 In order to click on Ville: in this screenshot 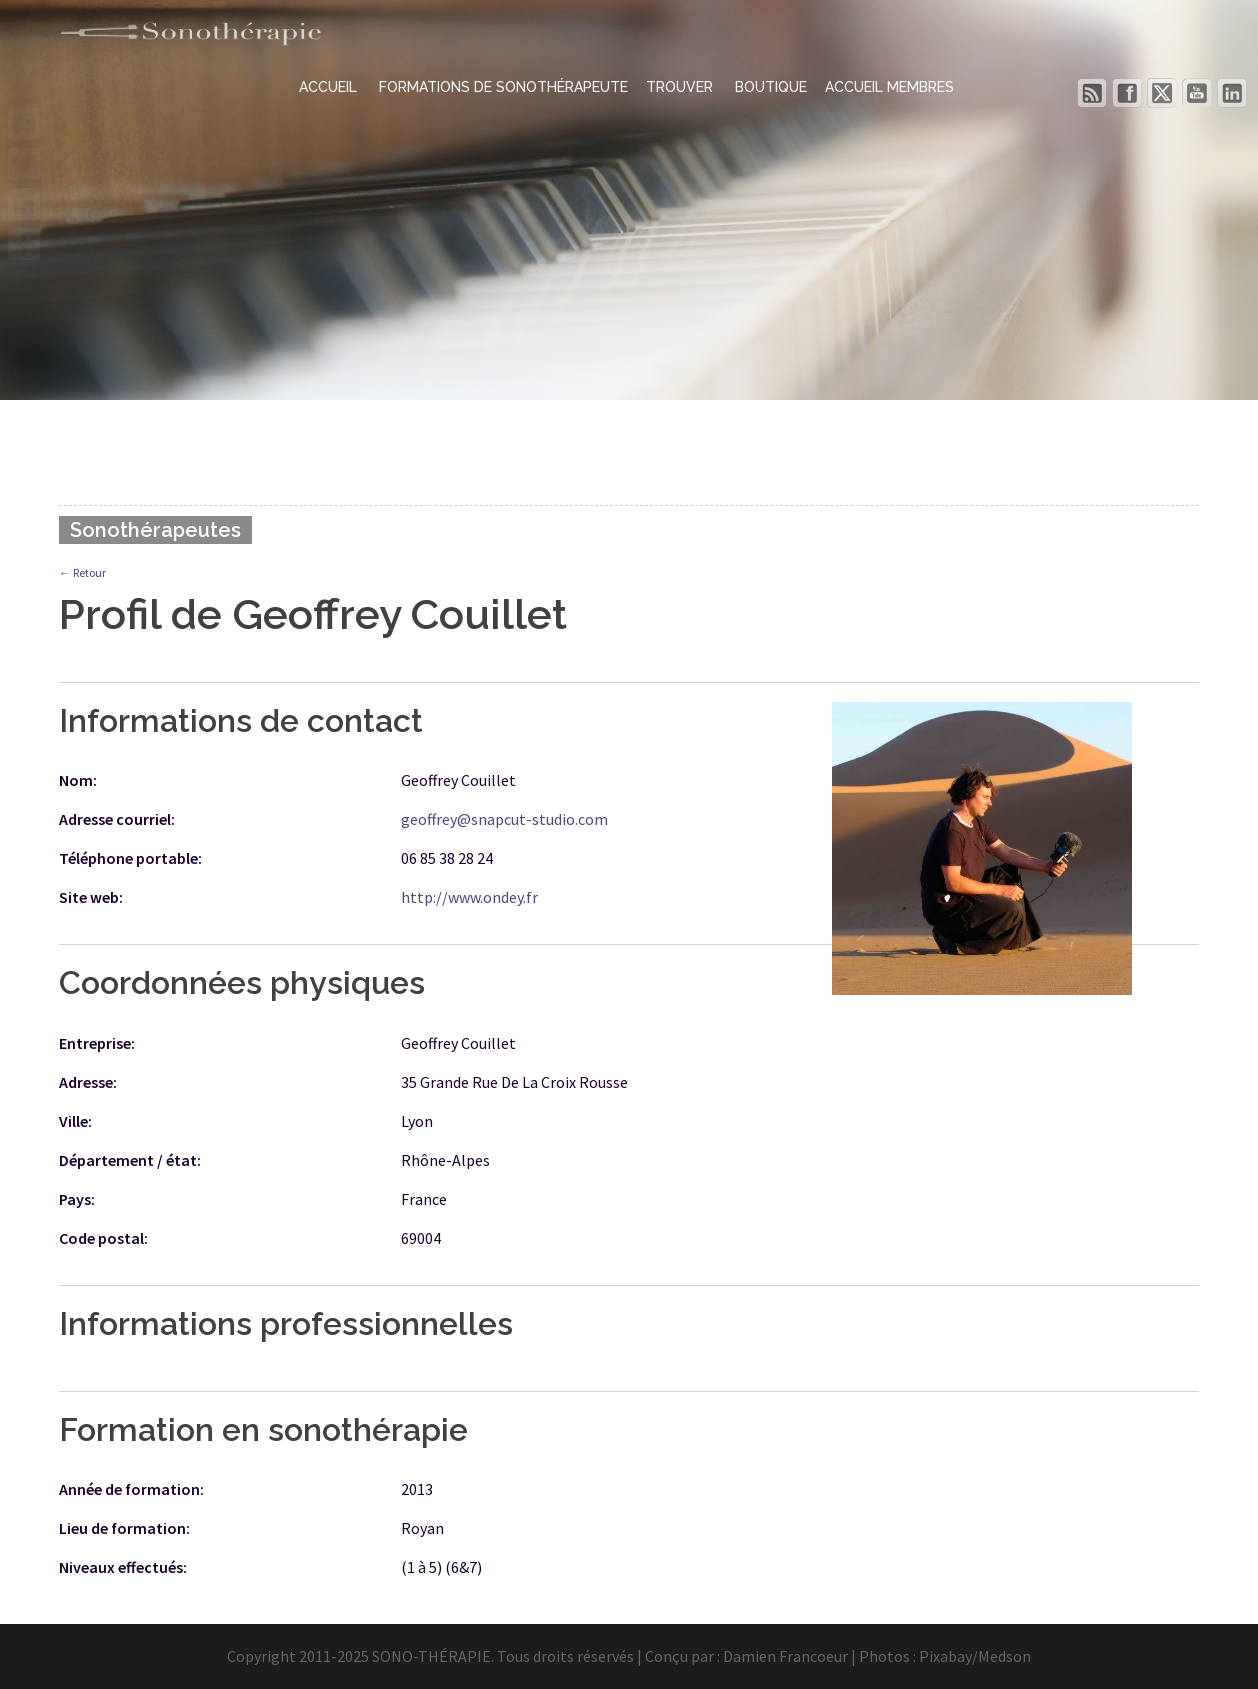, I will do `click(75, 1121)`.